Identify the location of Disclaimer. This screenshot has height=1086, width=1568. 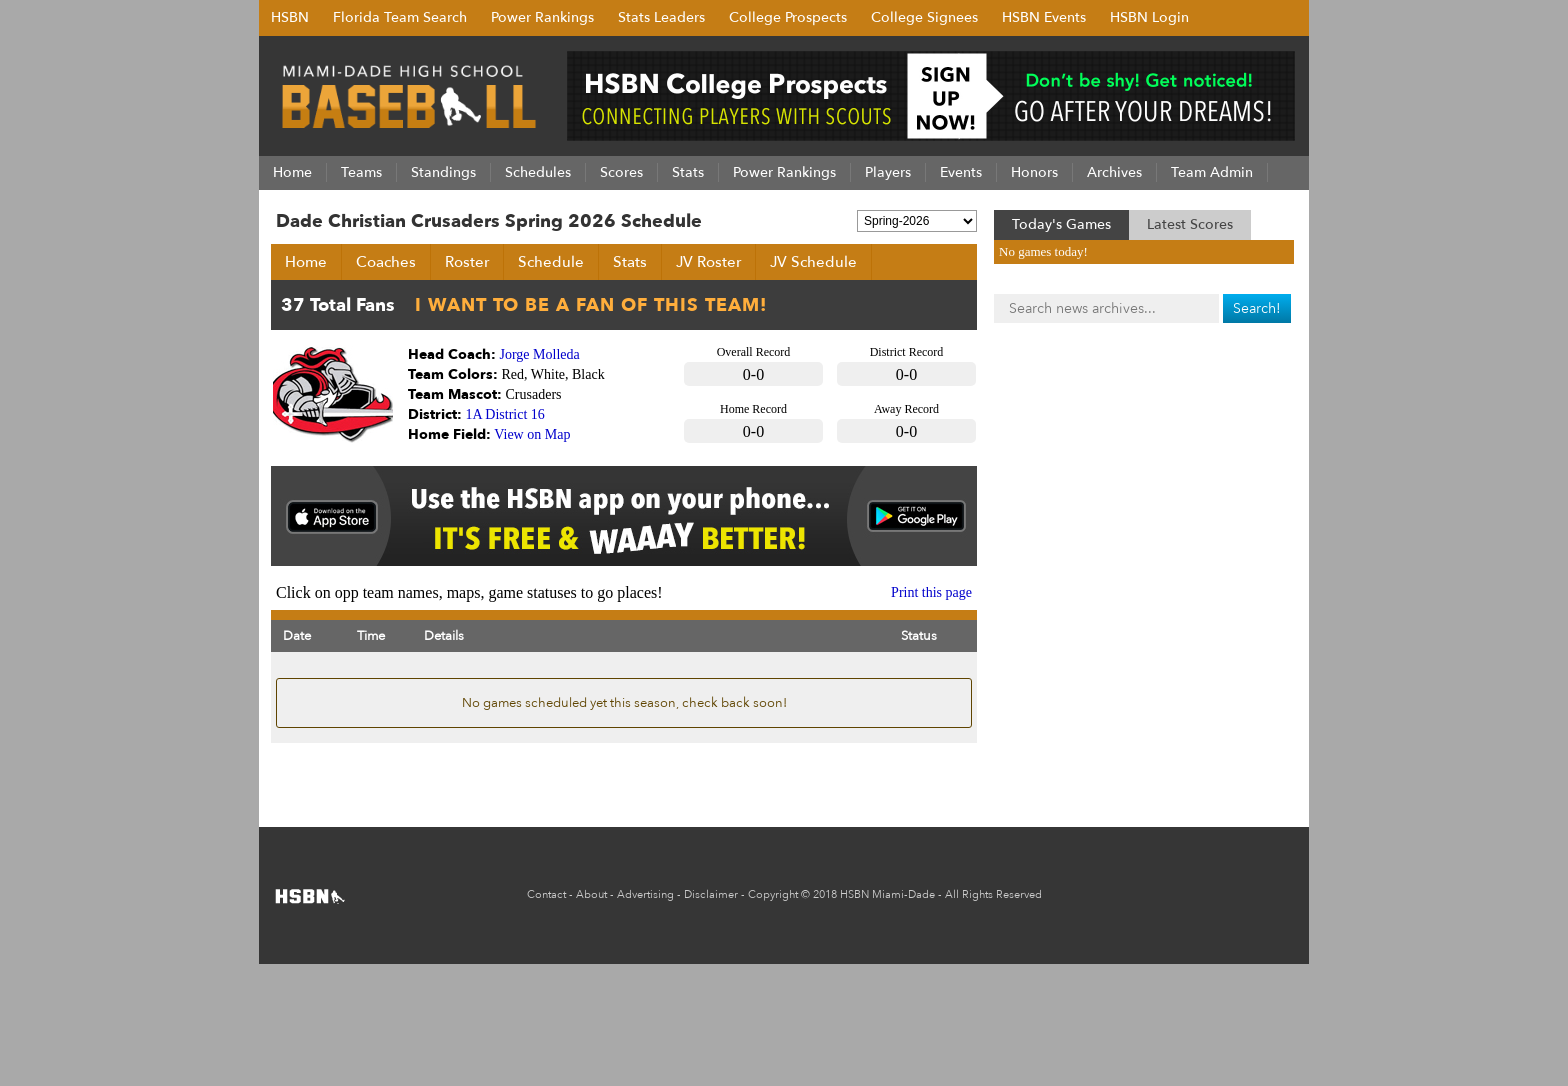
(711, 894).